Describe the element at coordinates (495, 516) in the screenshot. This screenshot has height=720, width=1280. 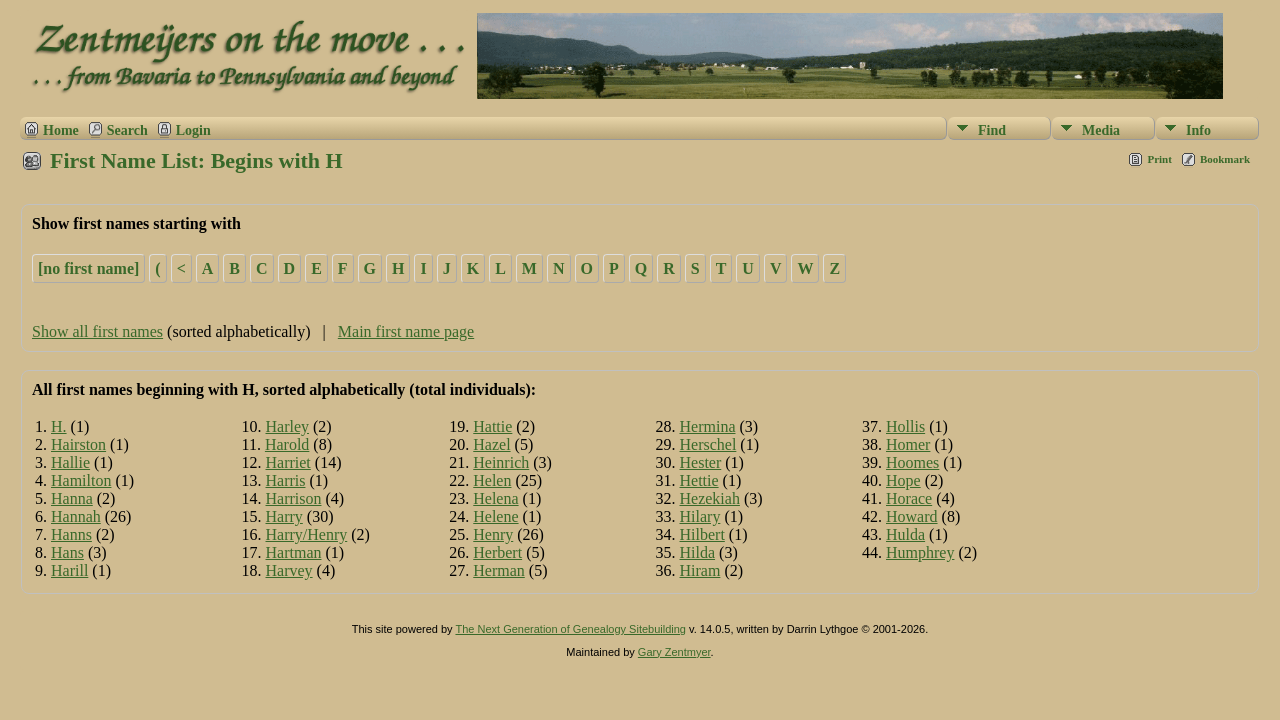
I see `Helene` at that location.